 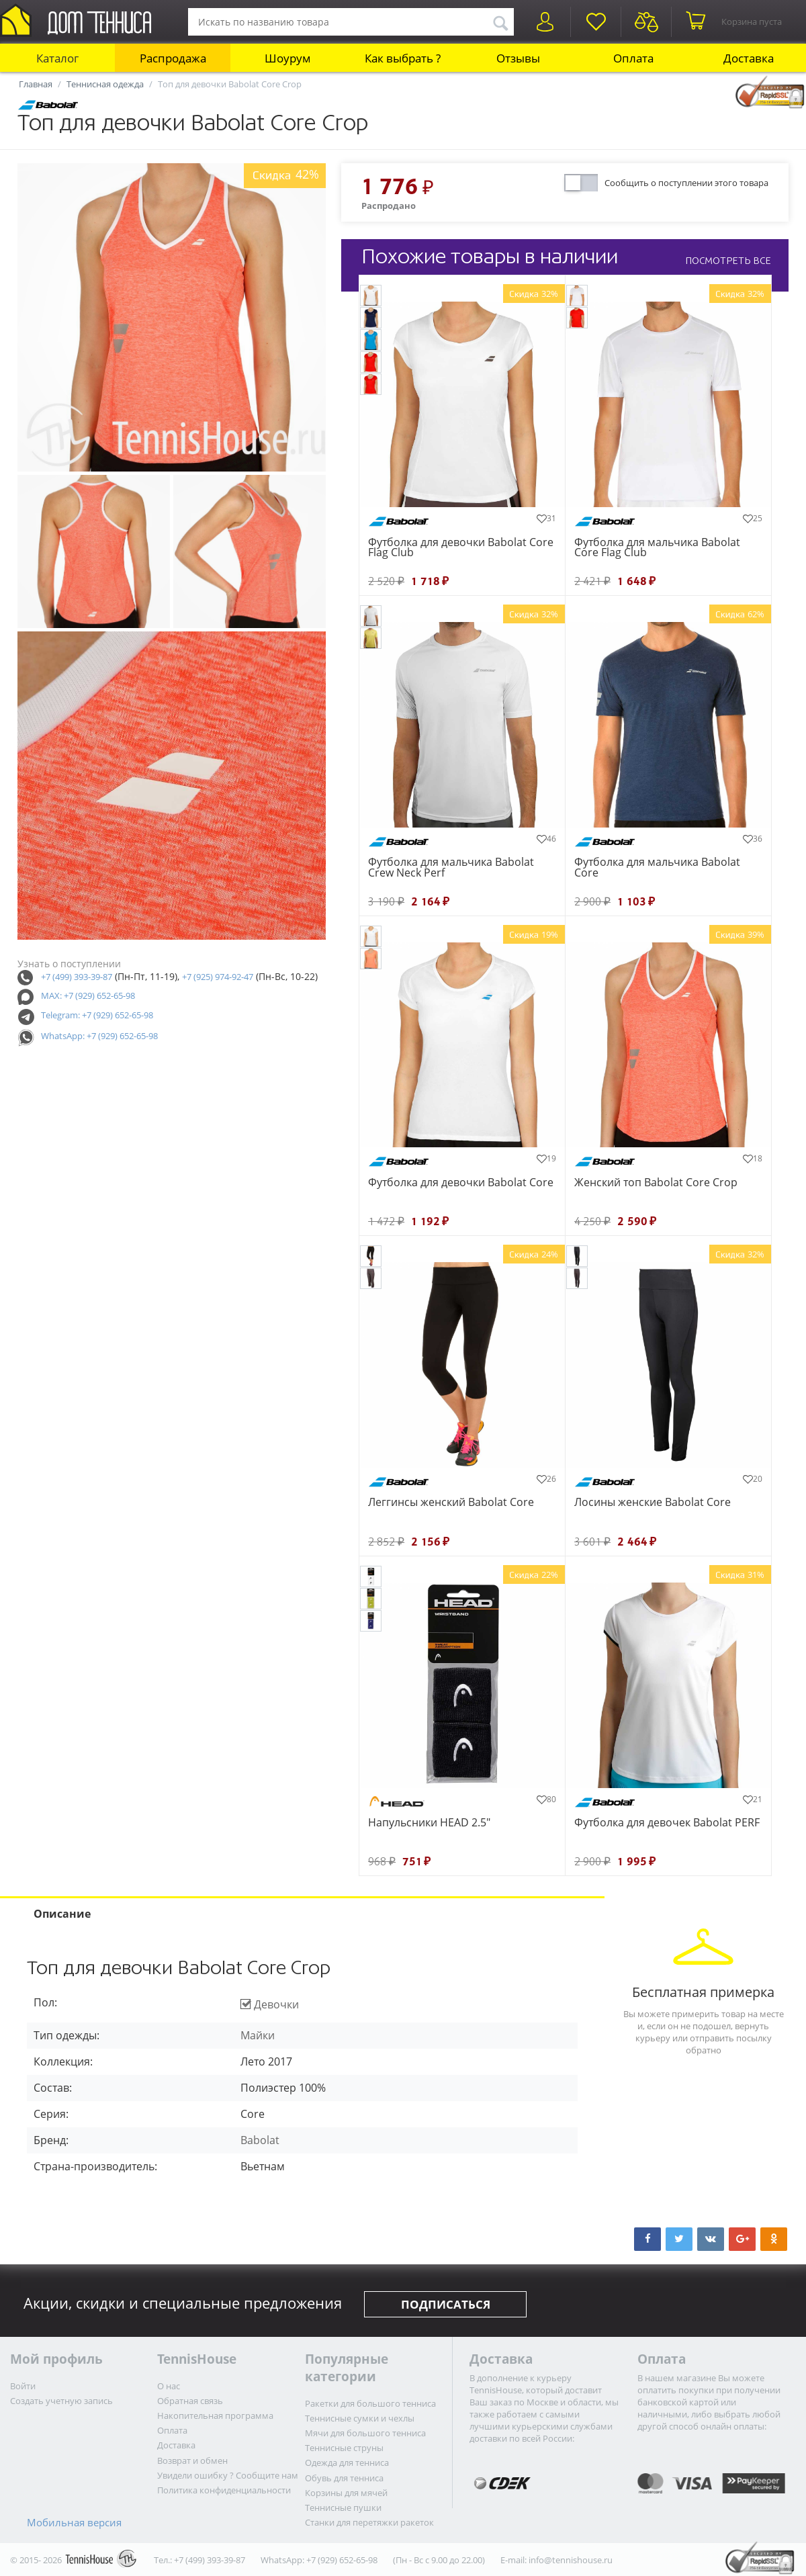 What do you see at coordinates (686, 183) in the screenshot?
I see `Сообщить о поступлении этого товара` at bounding box center [686, 183].